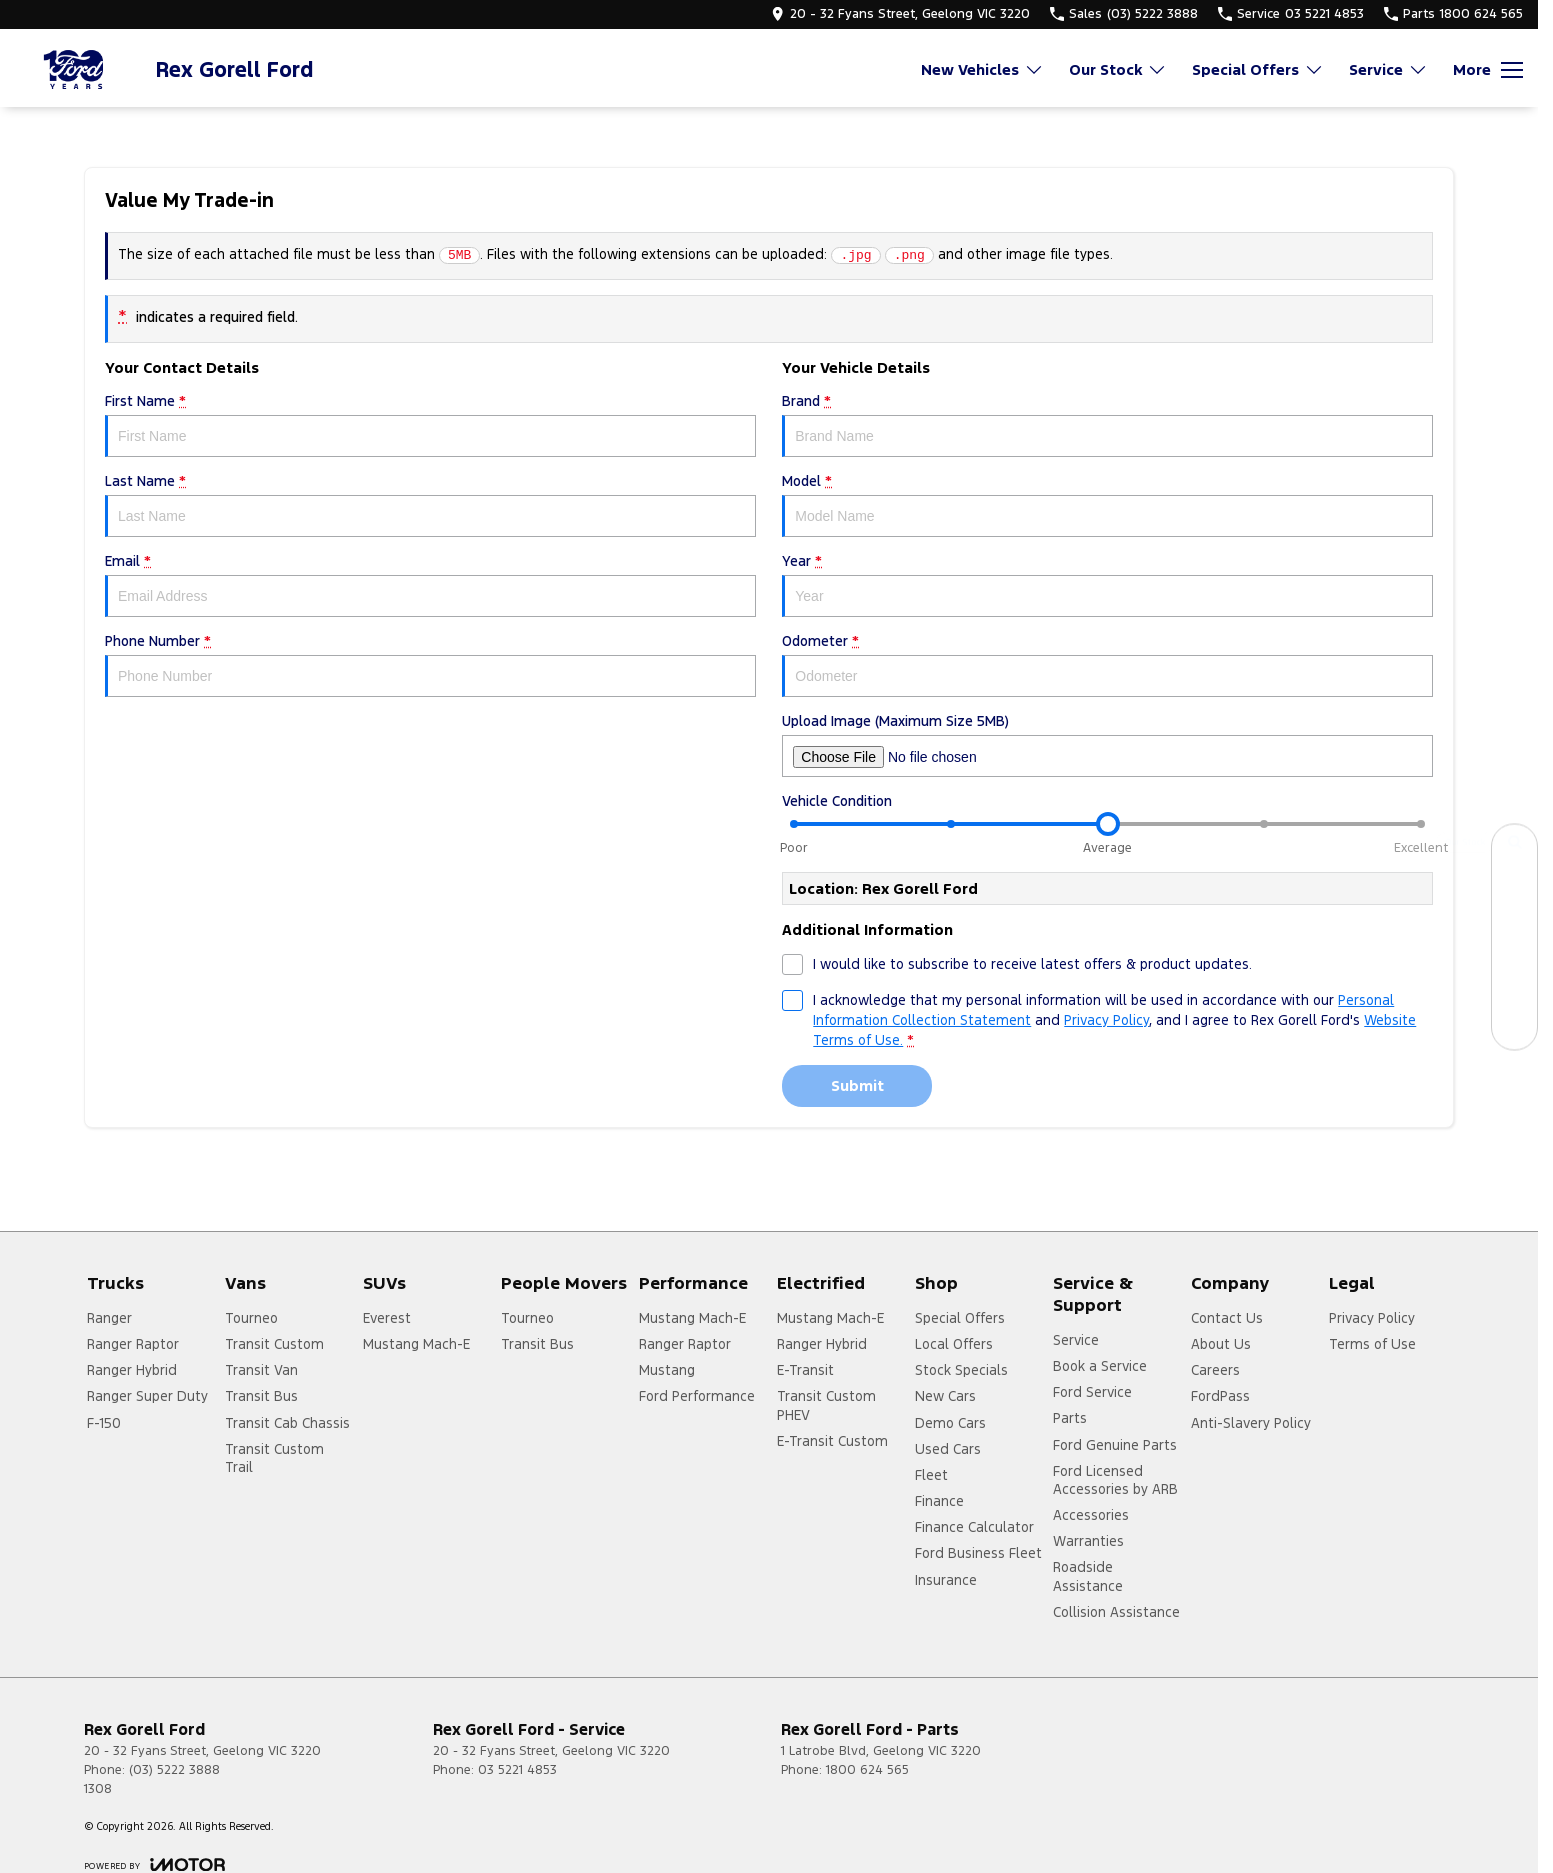 This screenshot has width=1553, height=1873. Describe the element at coordinates (416, 1344) in the screenshot. I see `Mustang Mach-E` at that location.